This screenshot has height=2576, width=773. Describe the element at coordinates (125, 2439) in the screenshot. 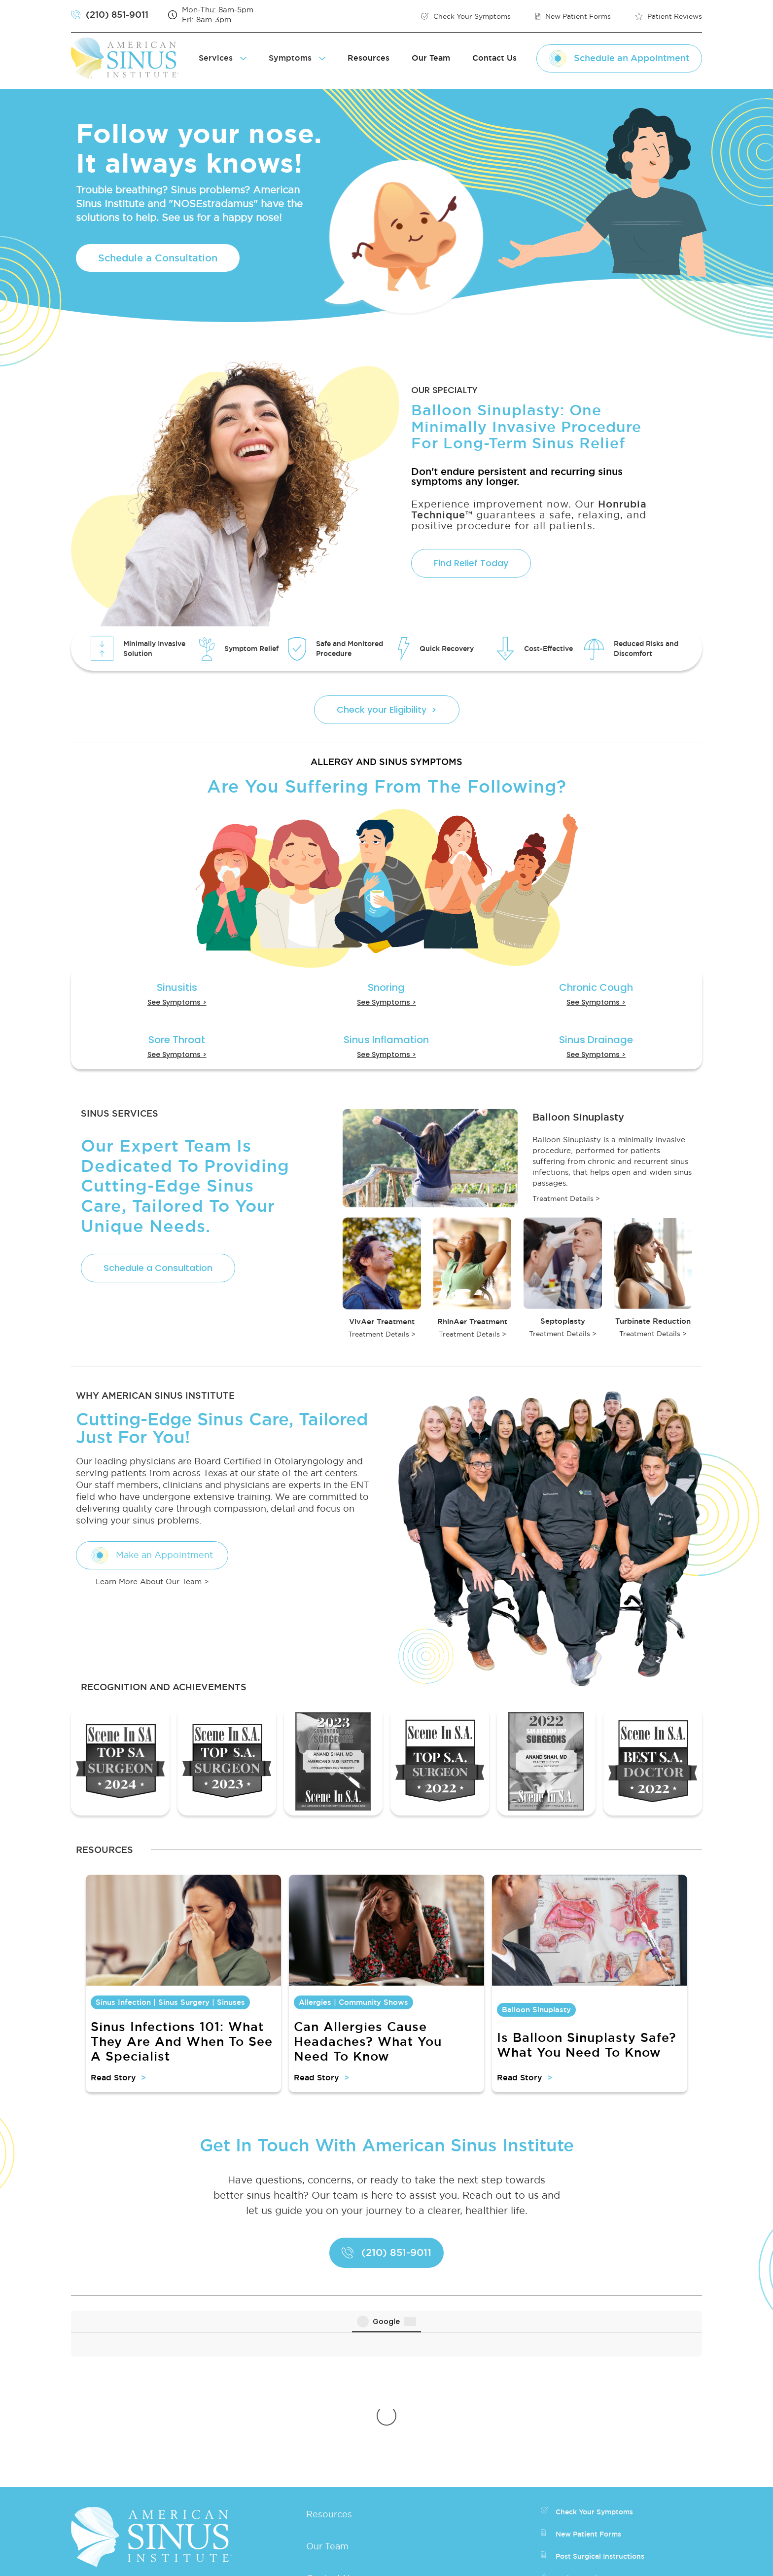

I see `(210) 851-9011` at that location.